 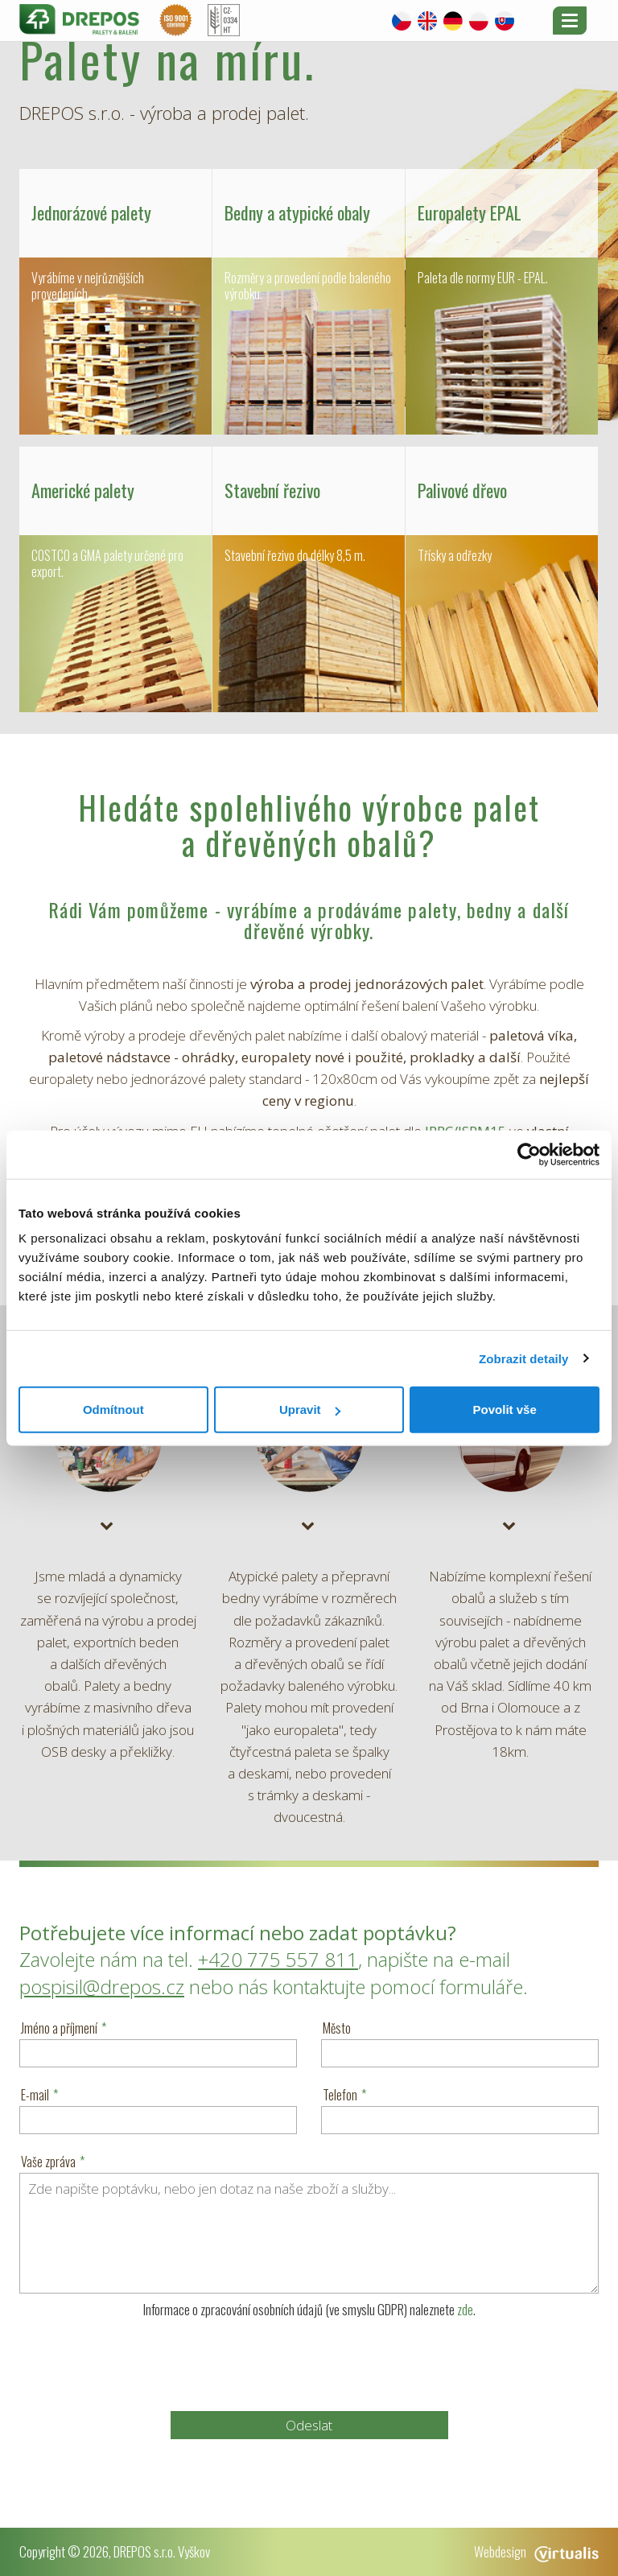 What do you see at coordinates (505, 1409) in the screenshot?
I see `Povolit vše` at bounding box center [505, 1409].